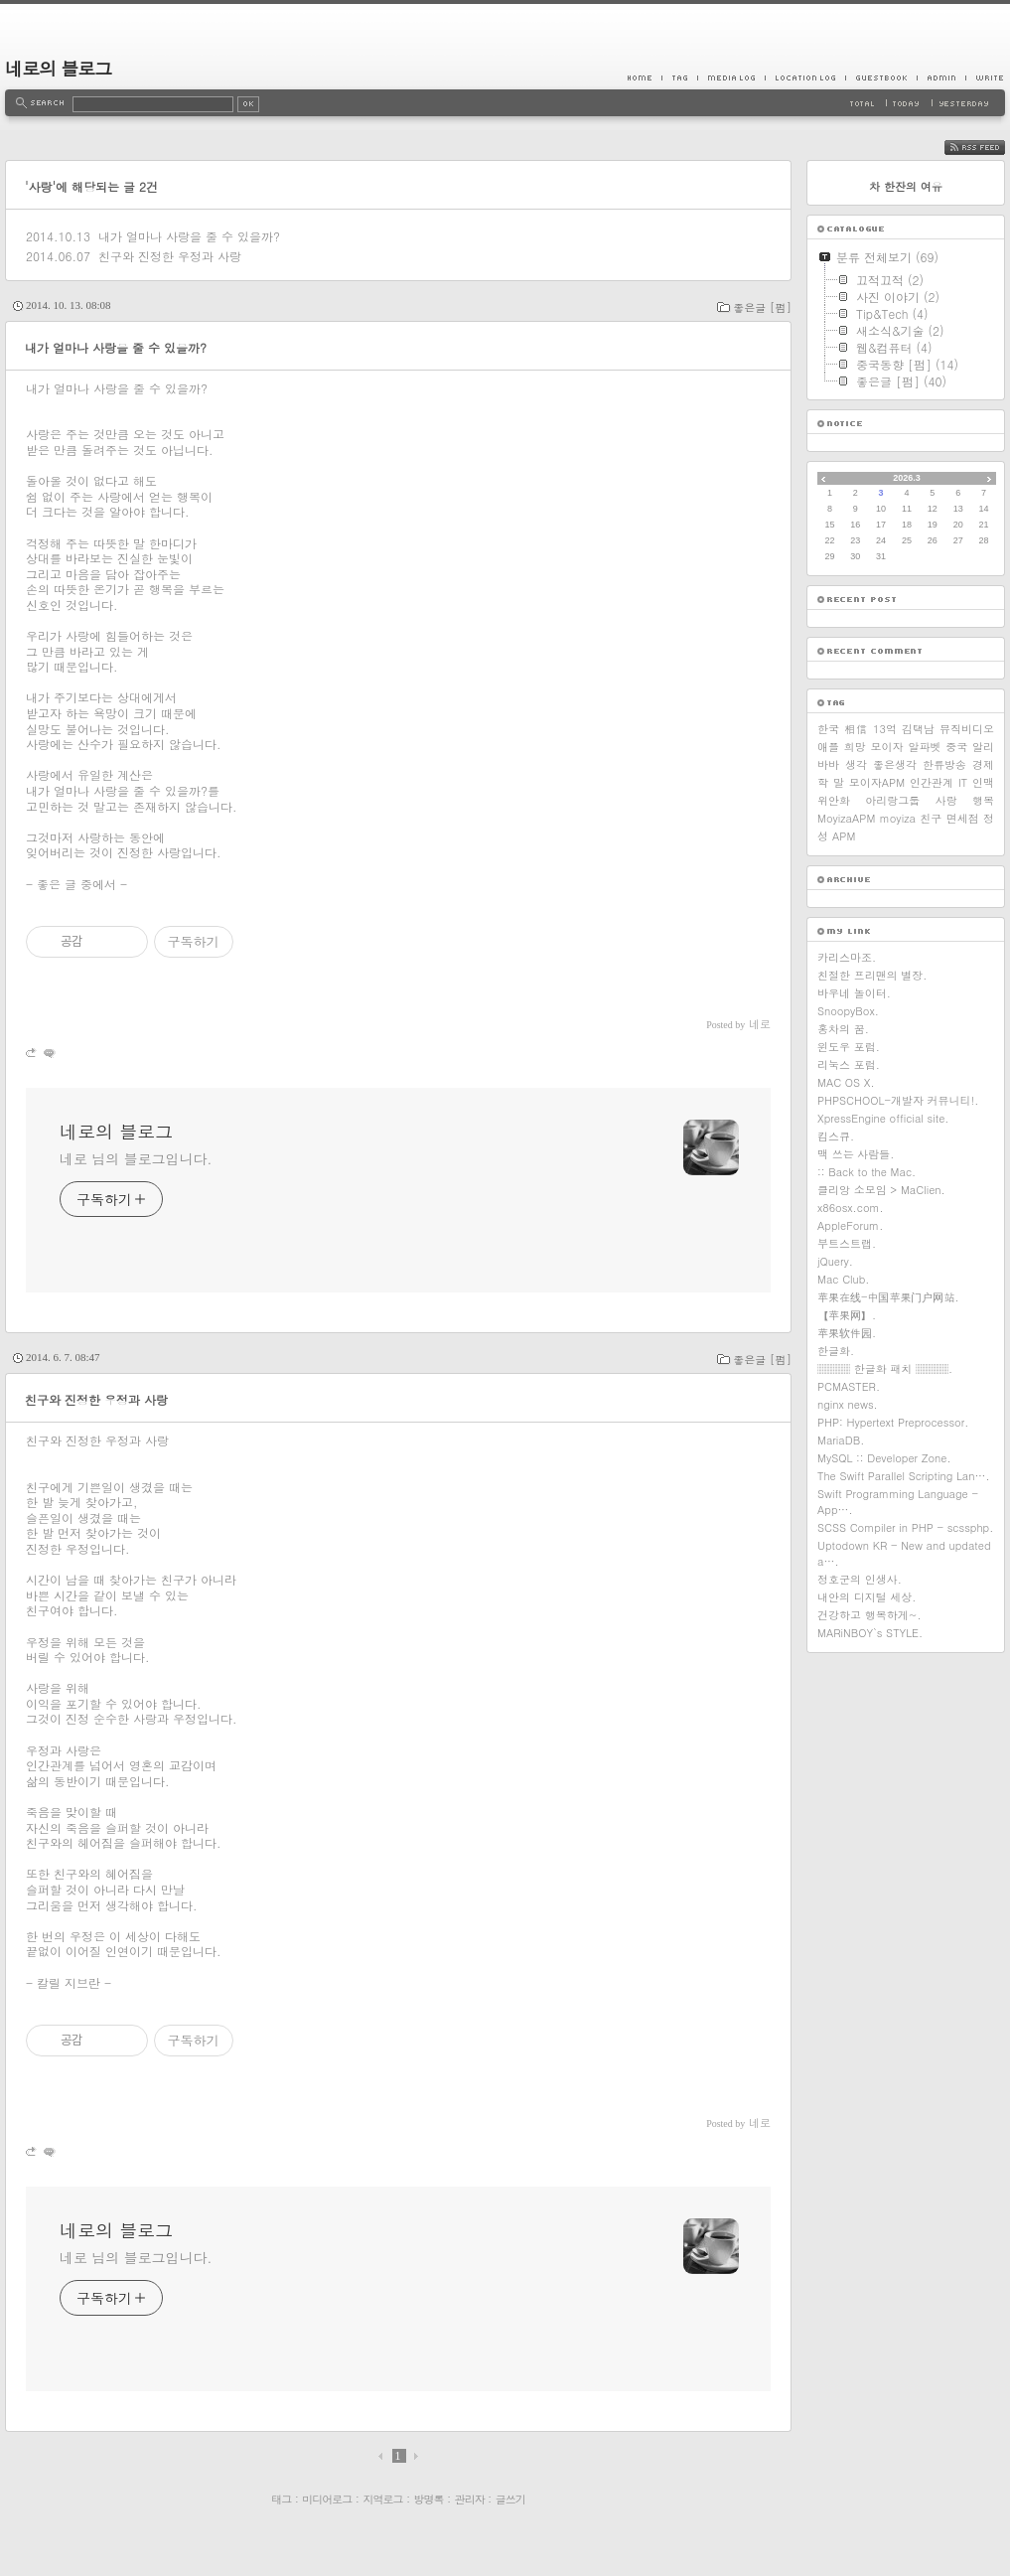 This screenshot has height=2576, width=1010. I want to click on 네로의 블로그, so click(58, 68).